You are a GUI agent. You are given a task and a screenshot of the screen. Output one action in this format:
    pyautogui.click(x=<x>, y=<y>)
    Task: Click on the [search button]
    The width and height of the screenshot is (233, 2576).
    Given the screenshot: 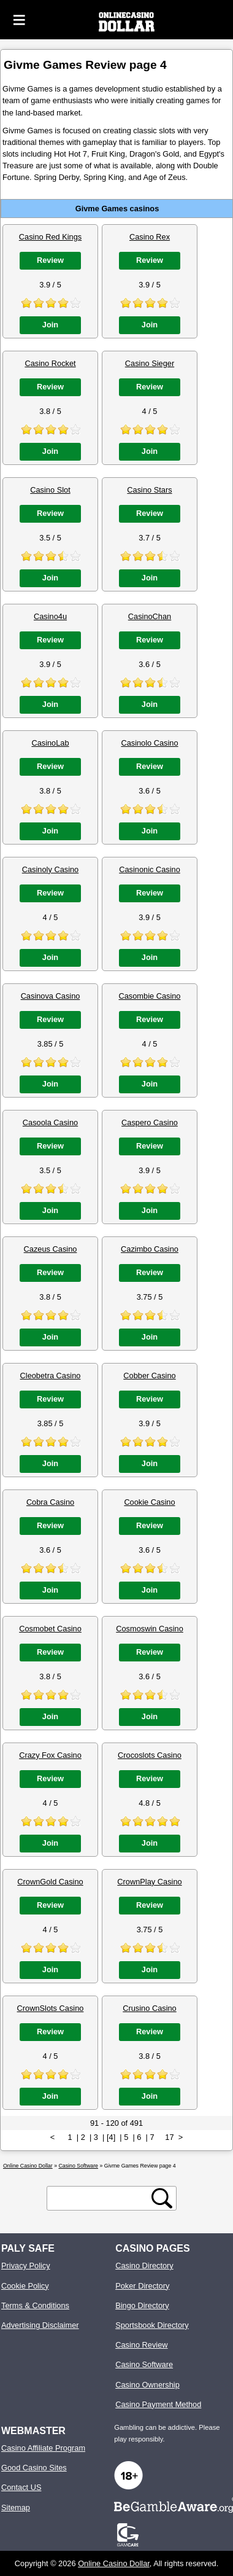 What is the action you would take?
    pyautogui.click(x=161, y=2198)
    